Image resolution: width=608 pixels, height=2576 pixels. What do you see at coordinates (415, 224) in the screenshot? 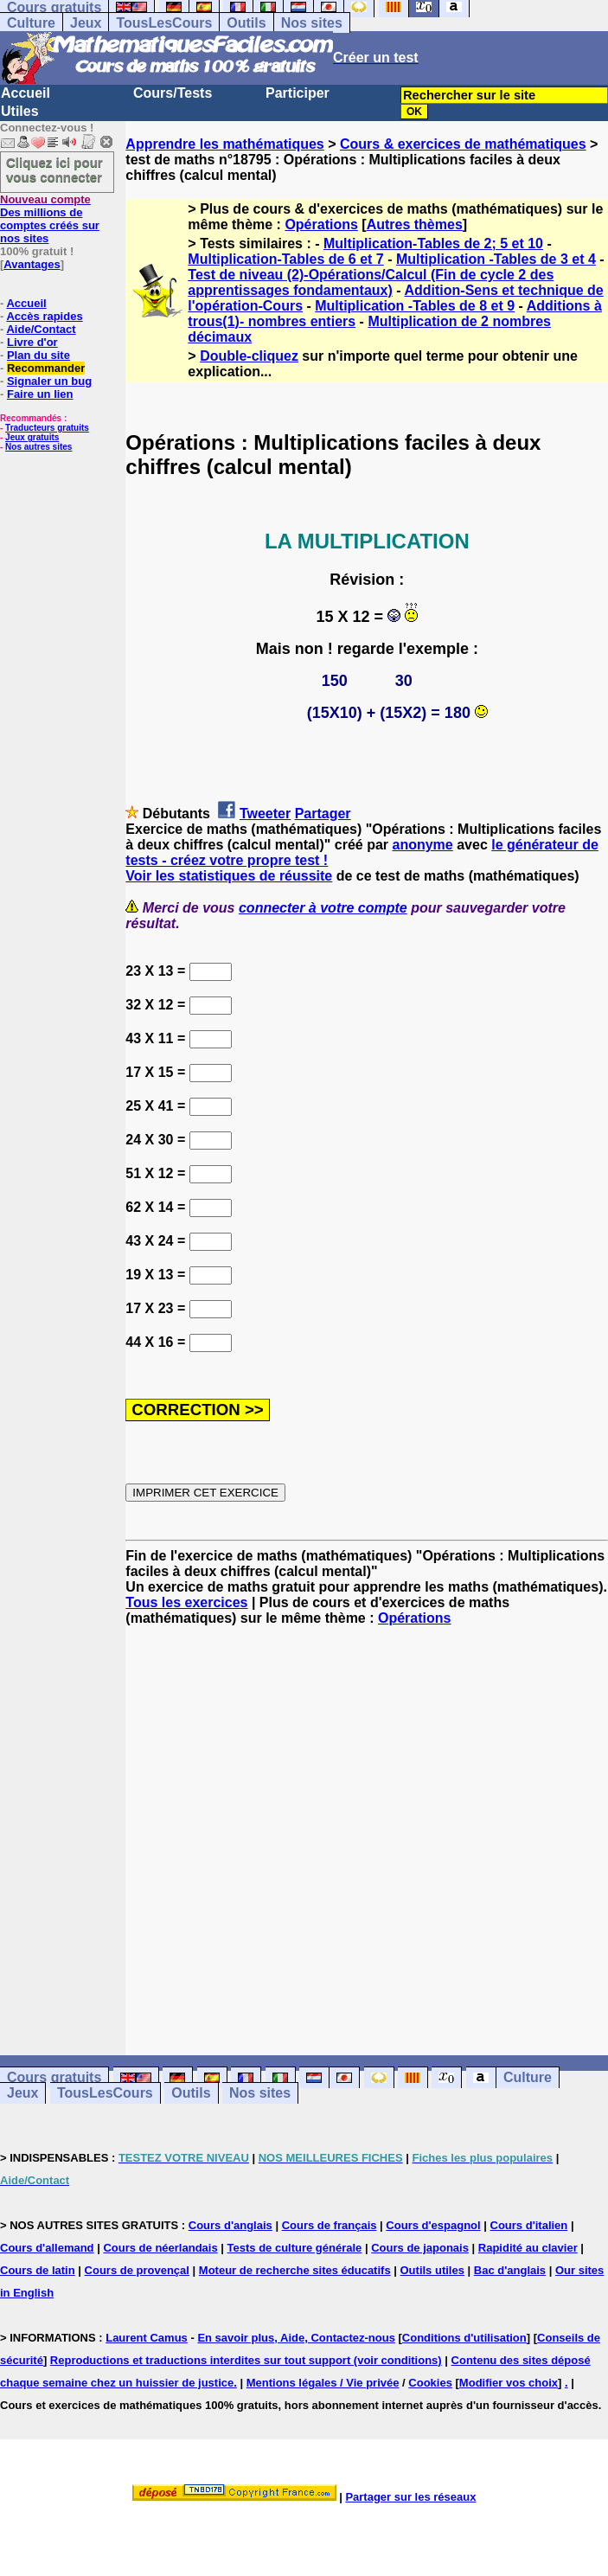
I see `Autres thèmes` at bounding box center [415, 224].